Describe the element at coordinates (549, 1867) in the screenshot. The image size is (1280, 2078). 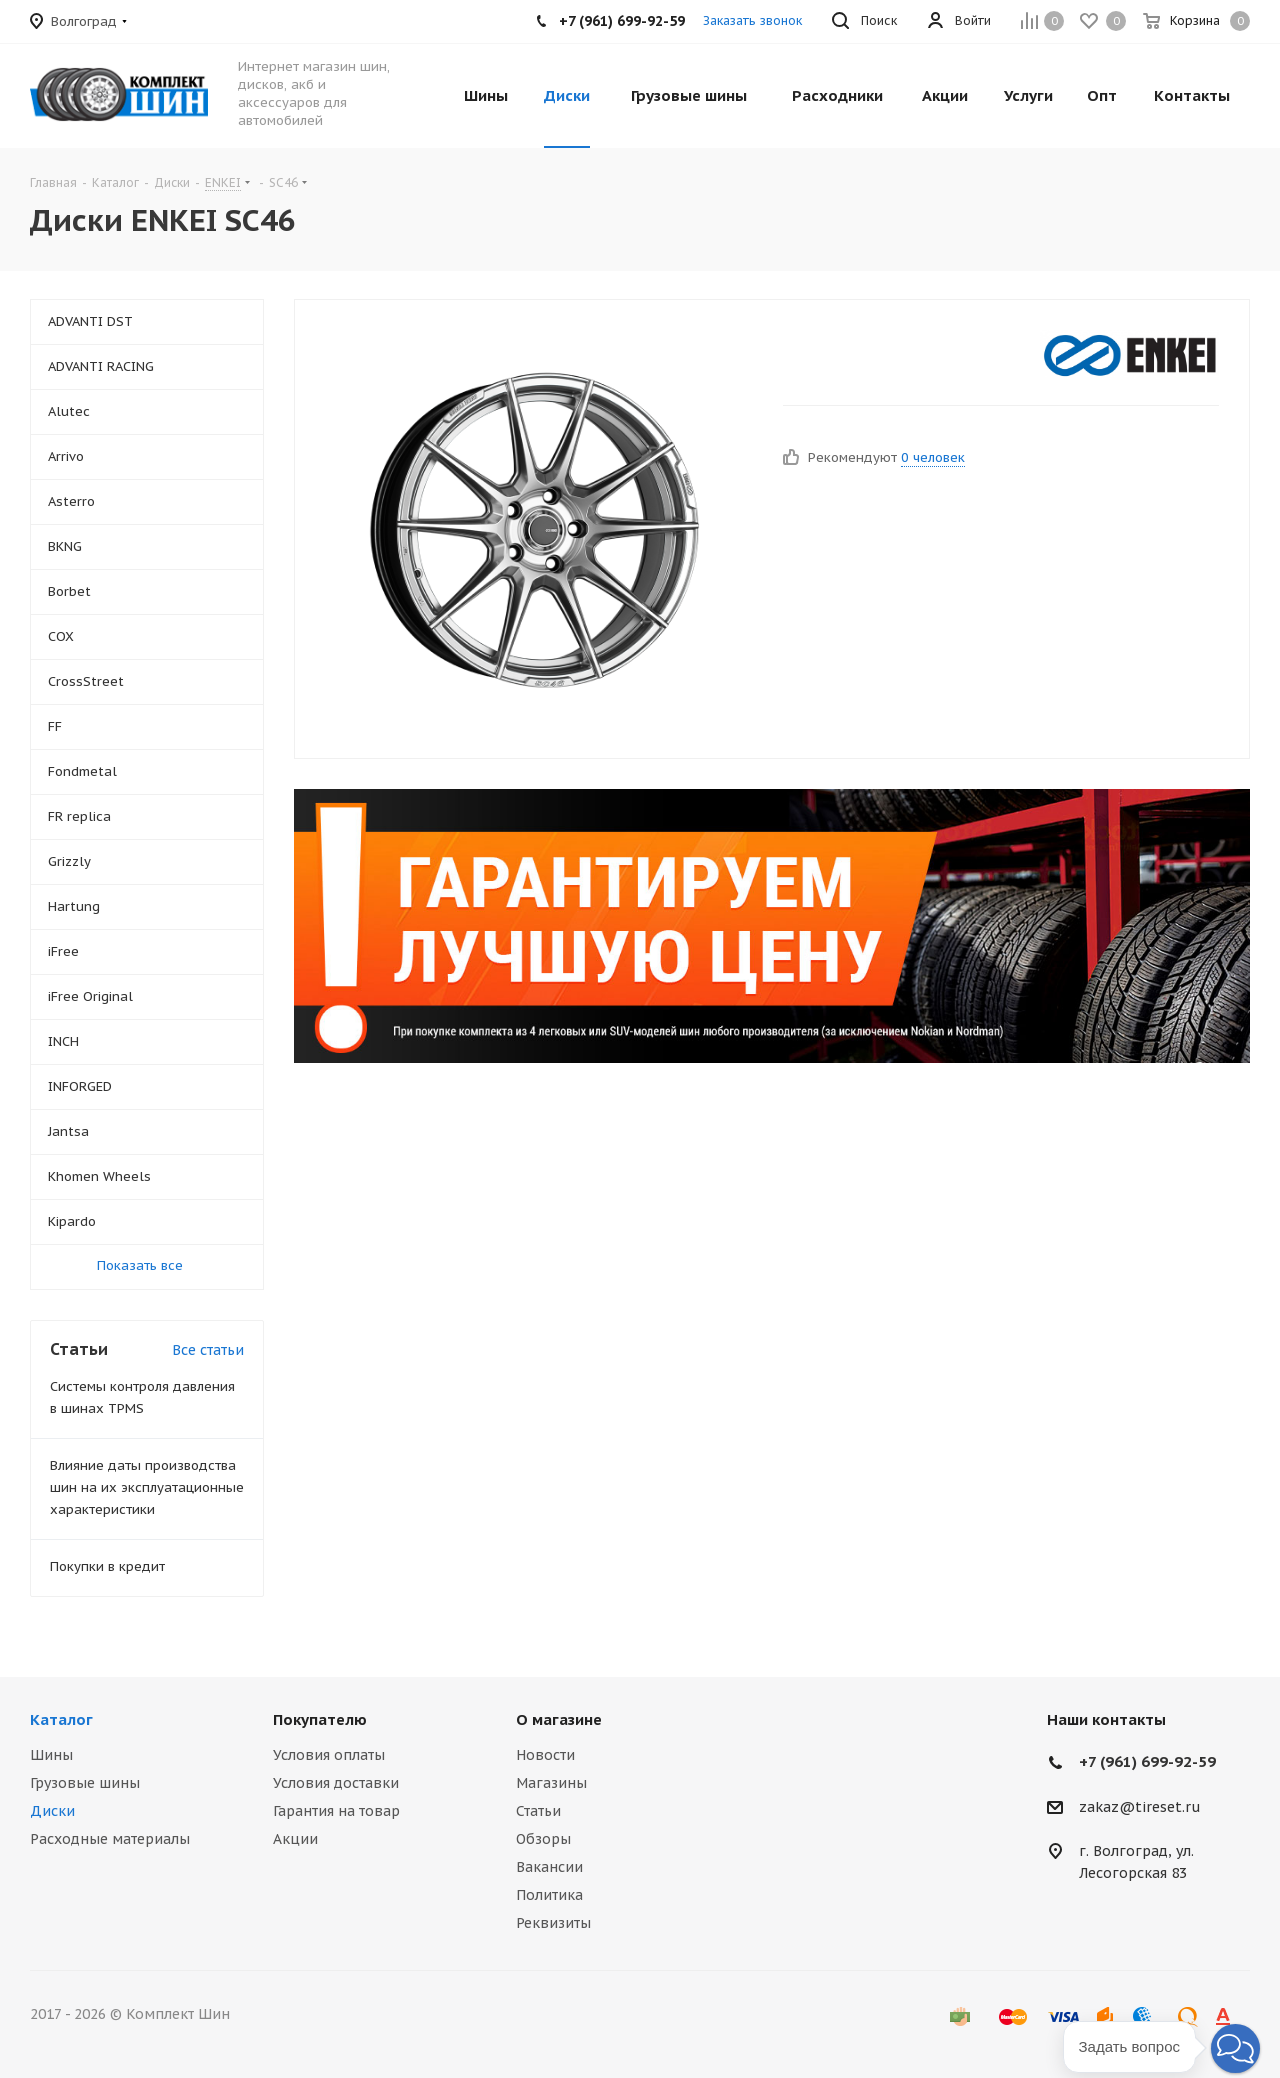
I see `Вакансии` at that location.